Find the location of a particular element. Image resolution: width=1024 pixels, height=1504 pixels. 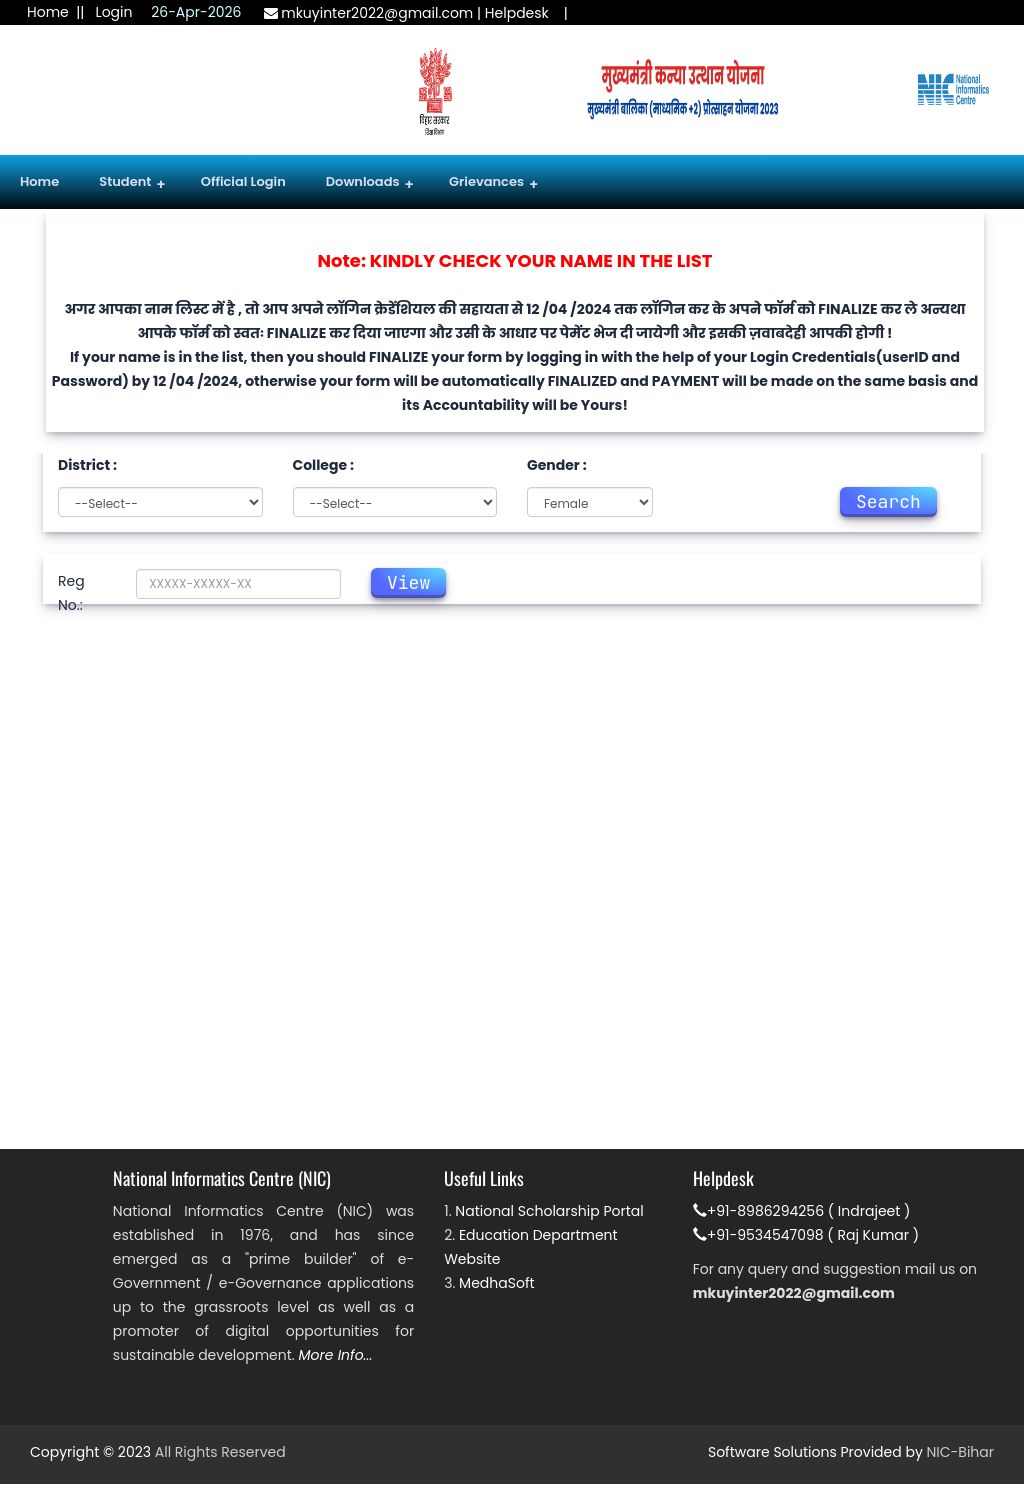

Login is located at coordinates (114, 12).